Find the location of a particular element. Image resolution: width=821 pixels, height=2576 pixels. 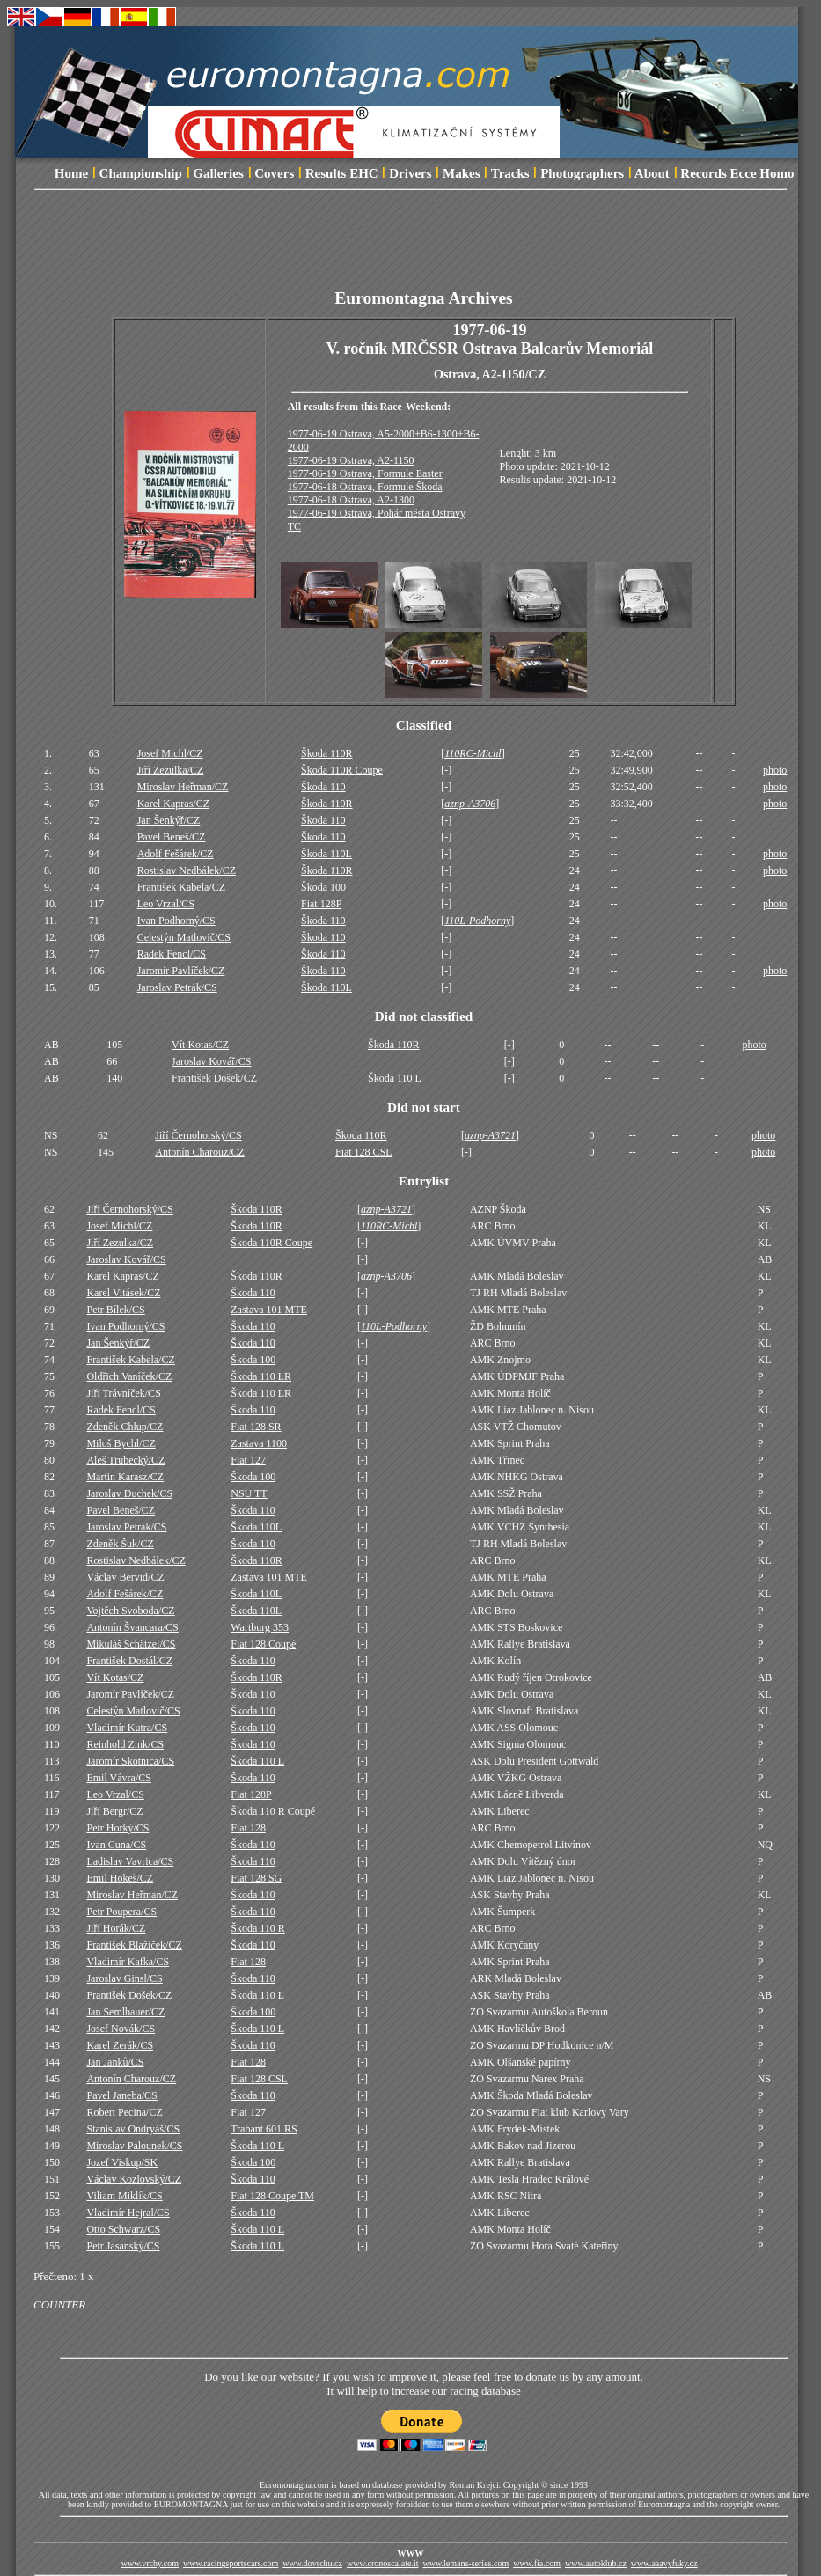

www.aaavyfuky.cz is located at coordinates (664, 2563).